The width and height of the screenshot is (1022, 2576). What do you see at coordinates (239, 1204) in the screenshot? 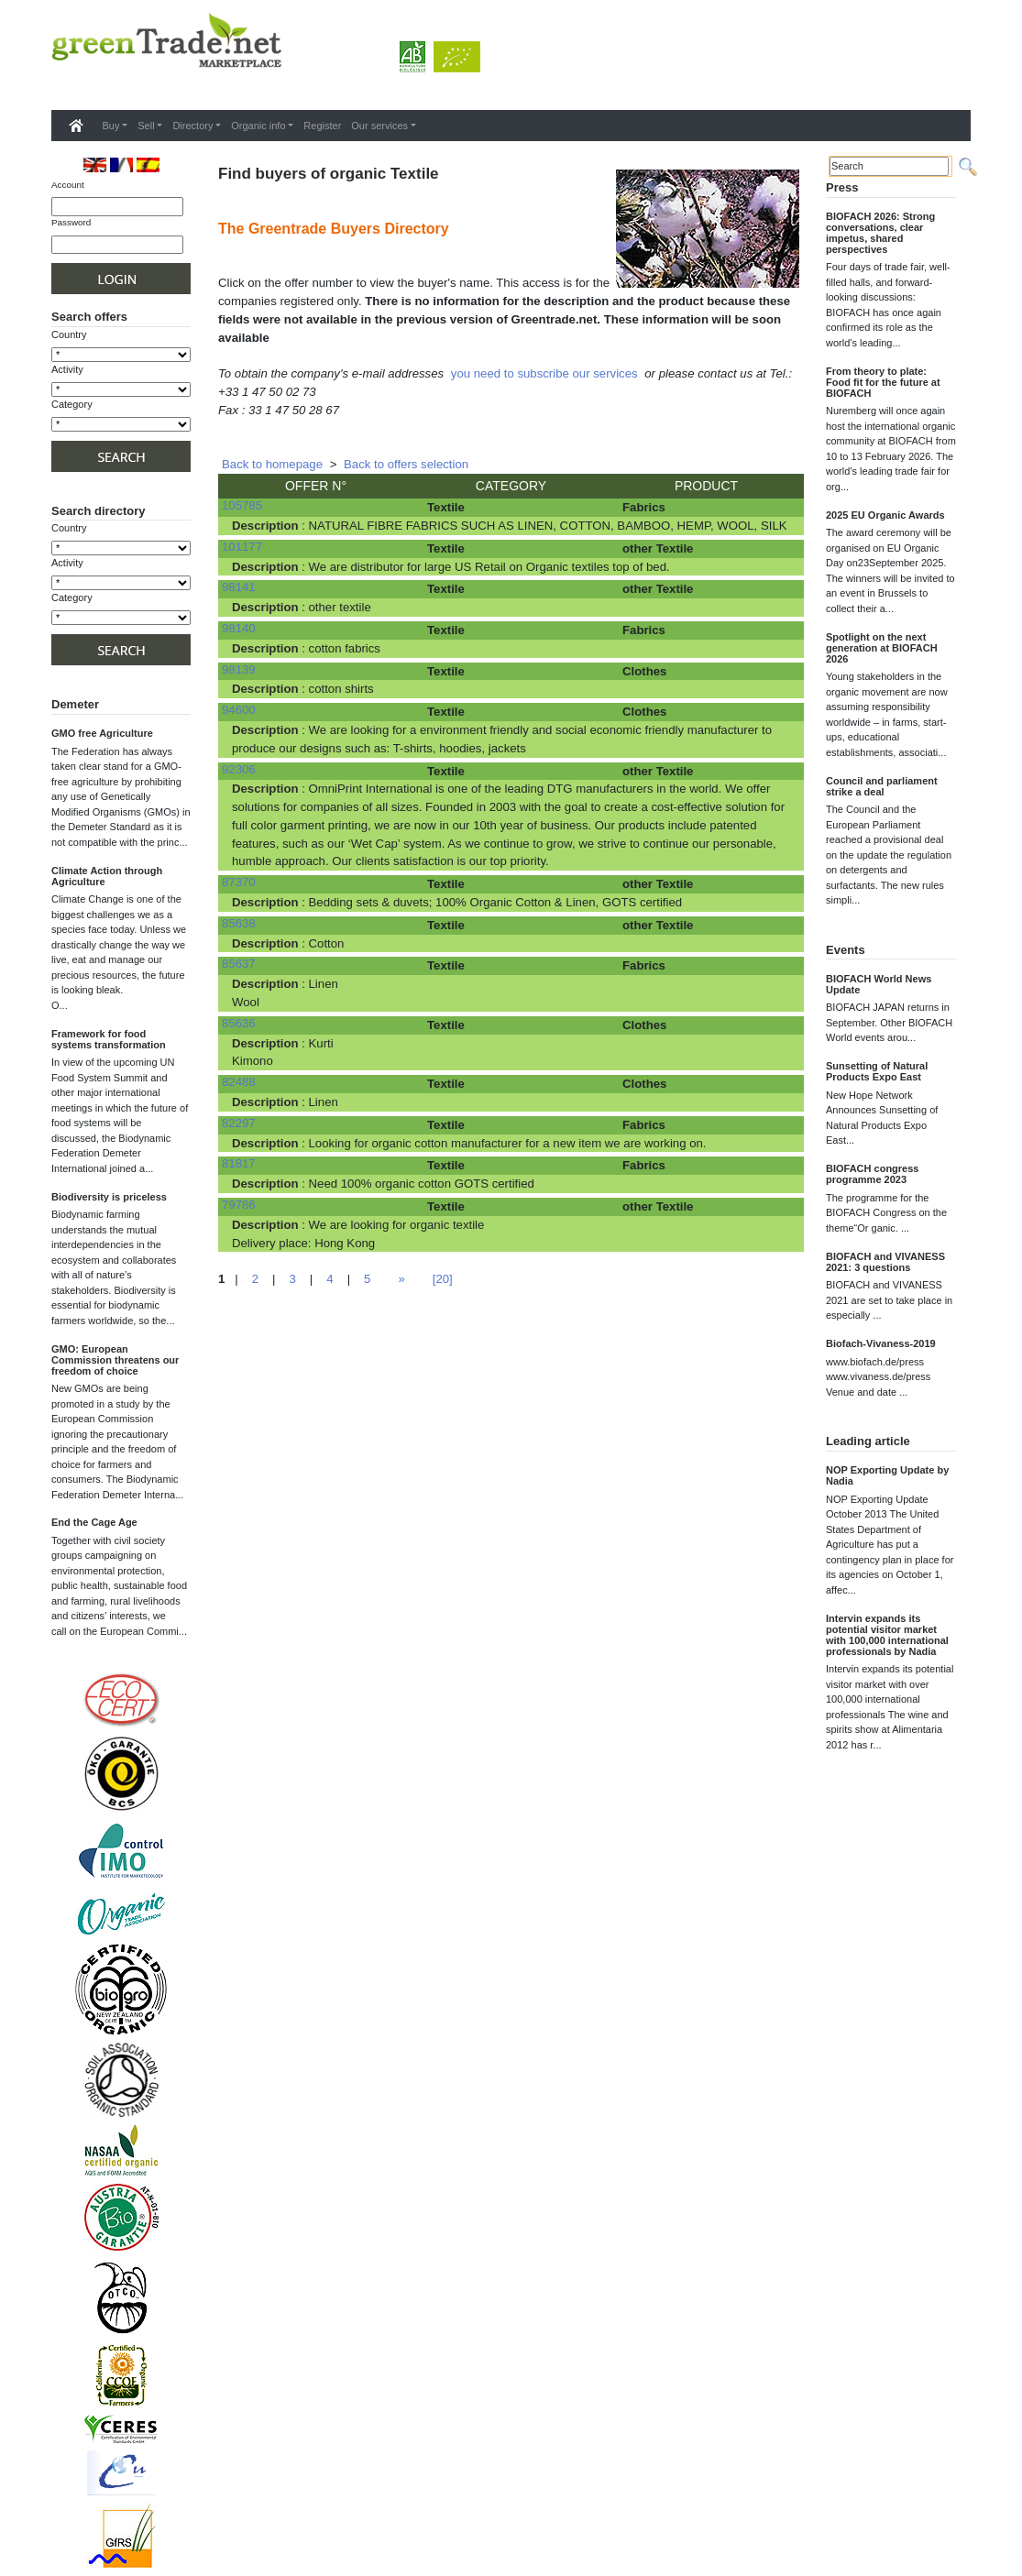
I see `79786` at bounding box center [239, 1204].